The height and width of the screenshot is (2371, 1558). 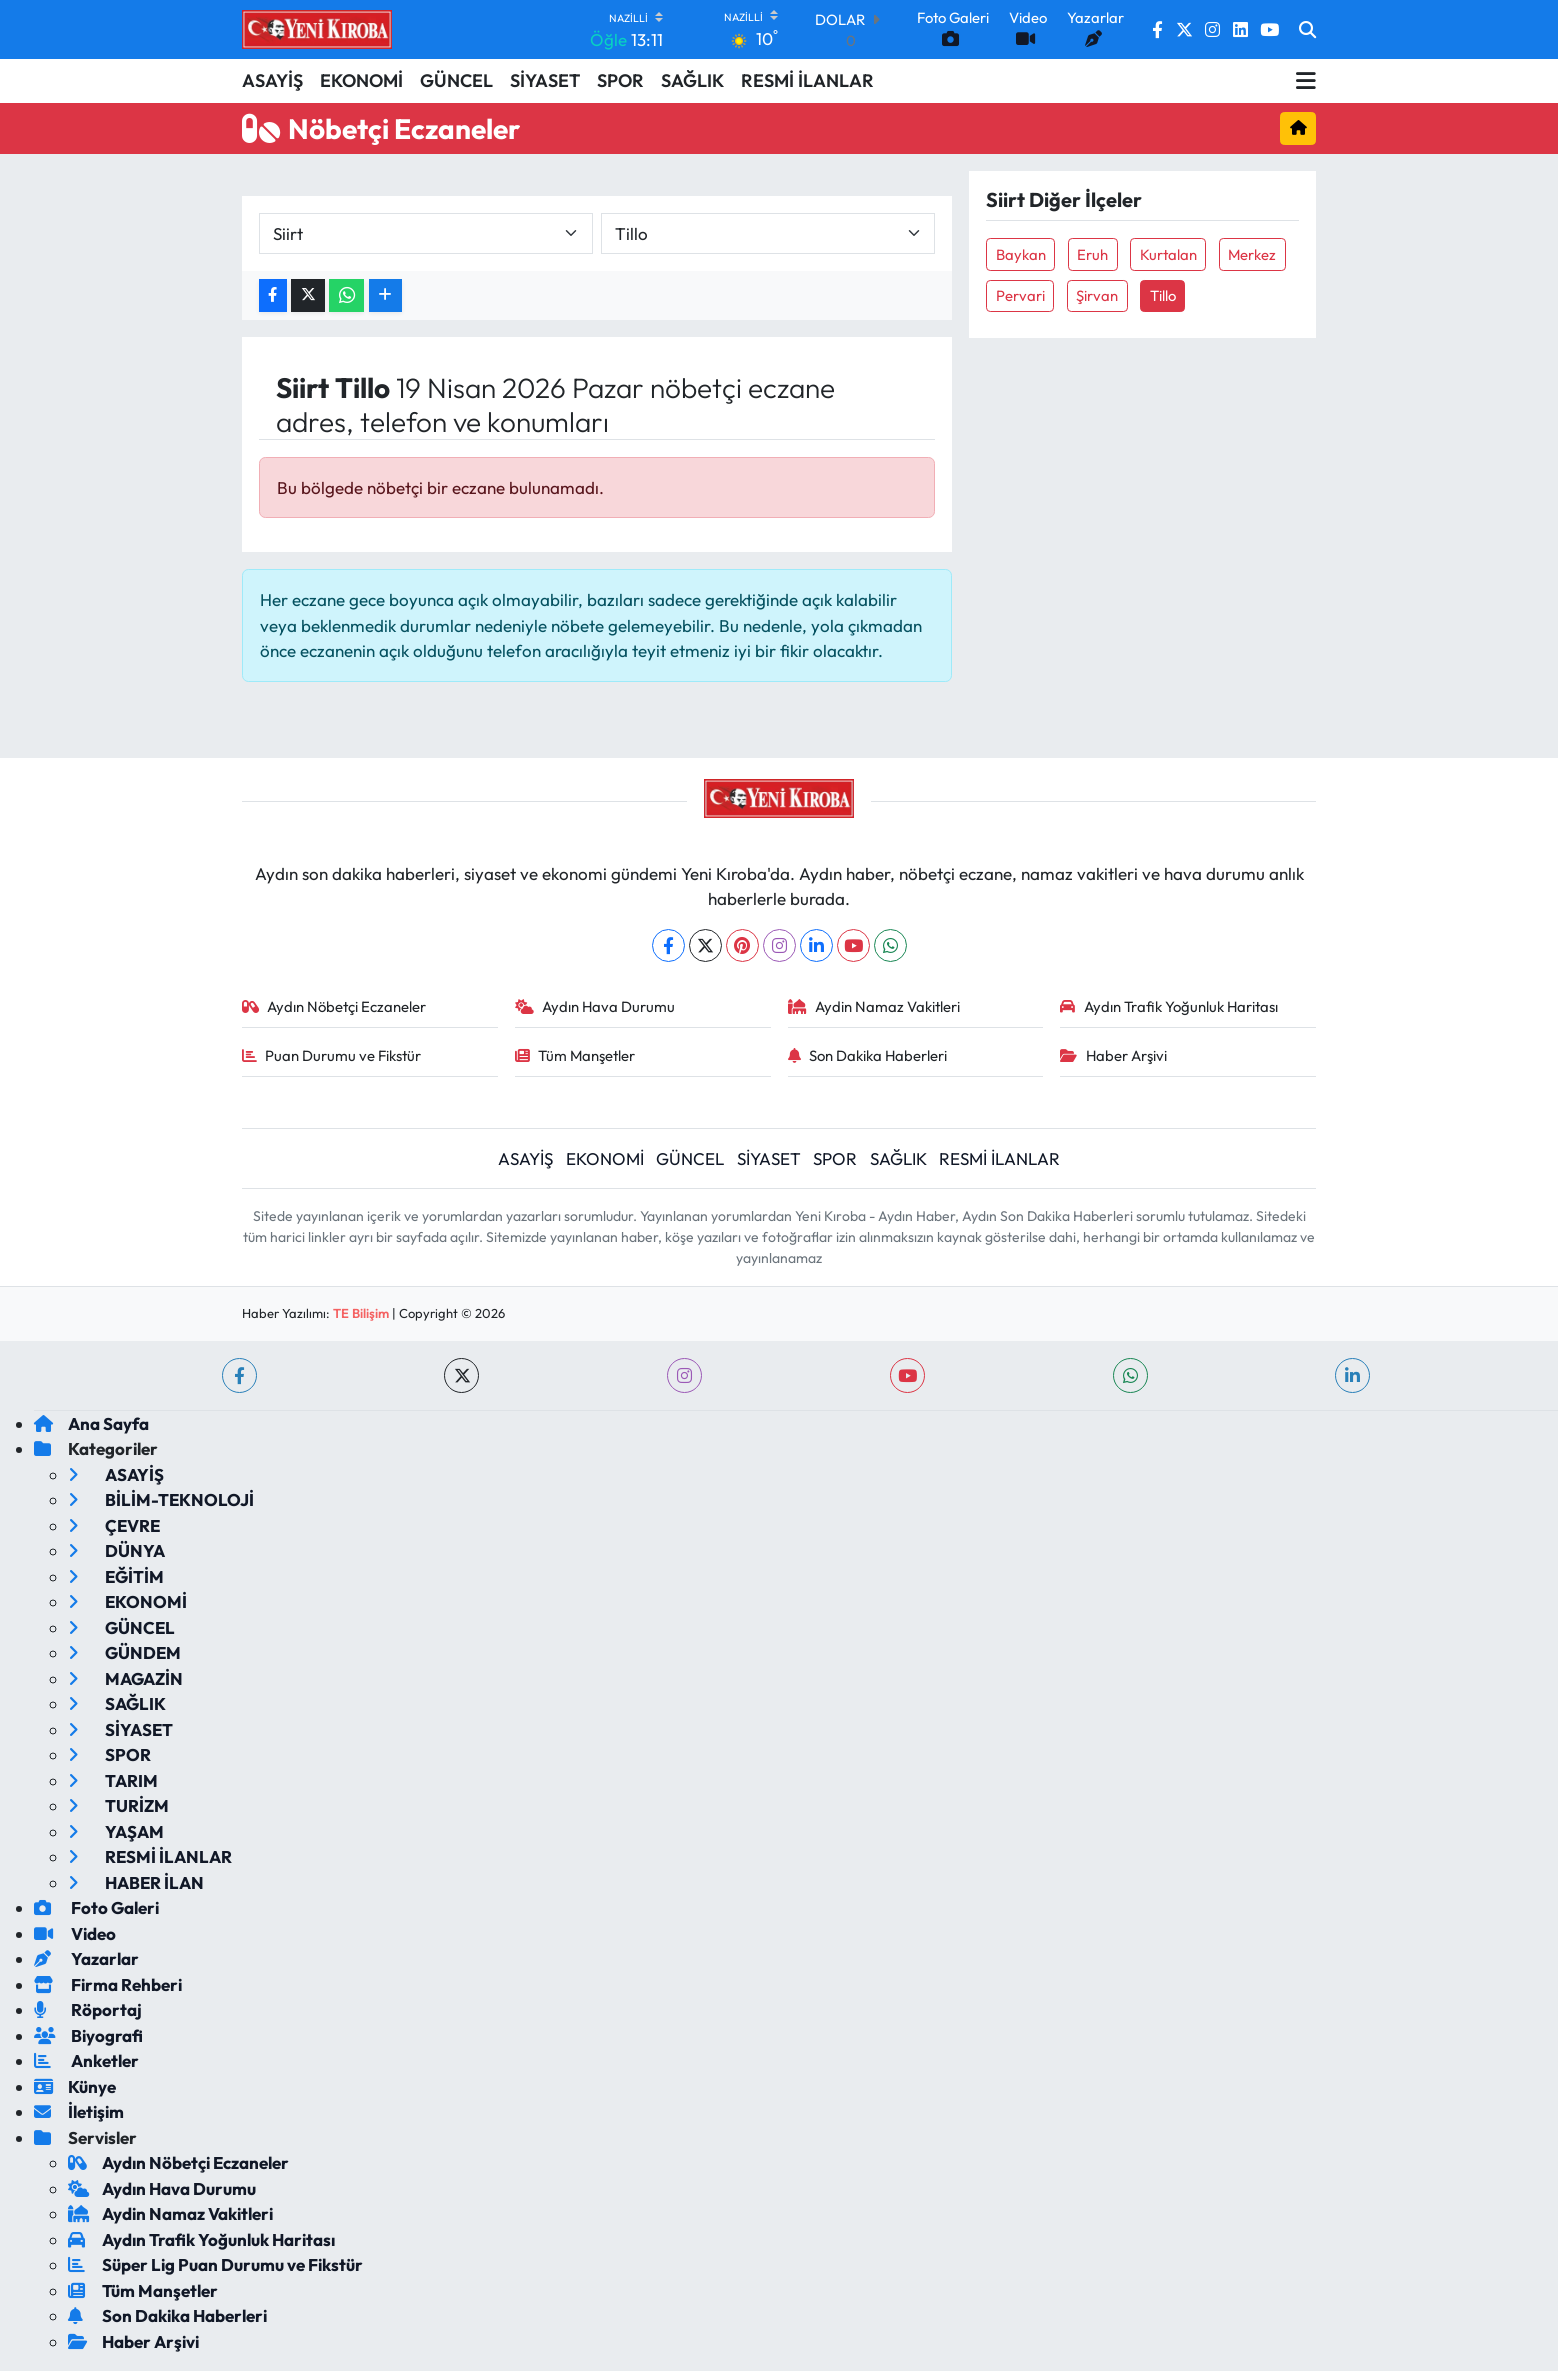 I want to click on Pervari, so click(x=1020, y=295).